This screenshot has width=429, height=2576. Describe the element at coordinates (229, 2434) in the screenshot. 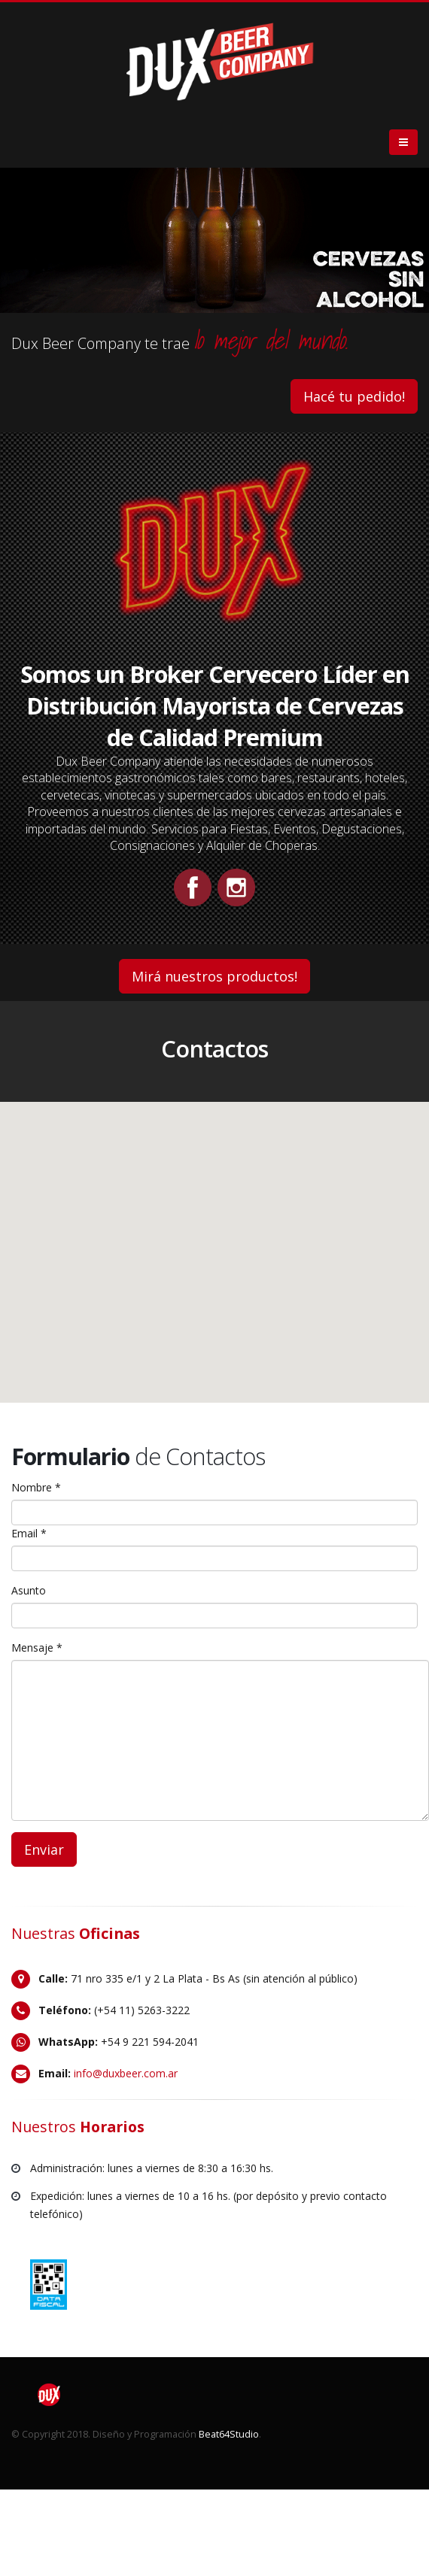

I see `Beat64Studio` at that location.